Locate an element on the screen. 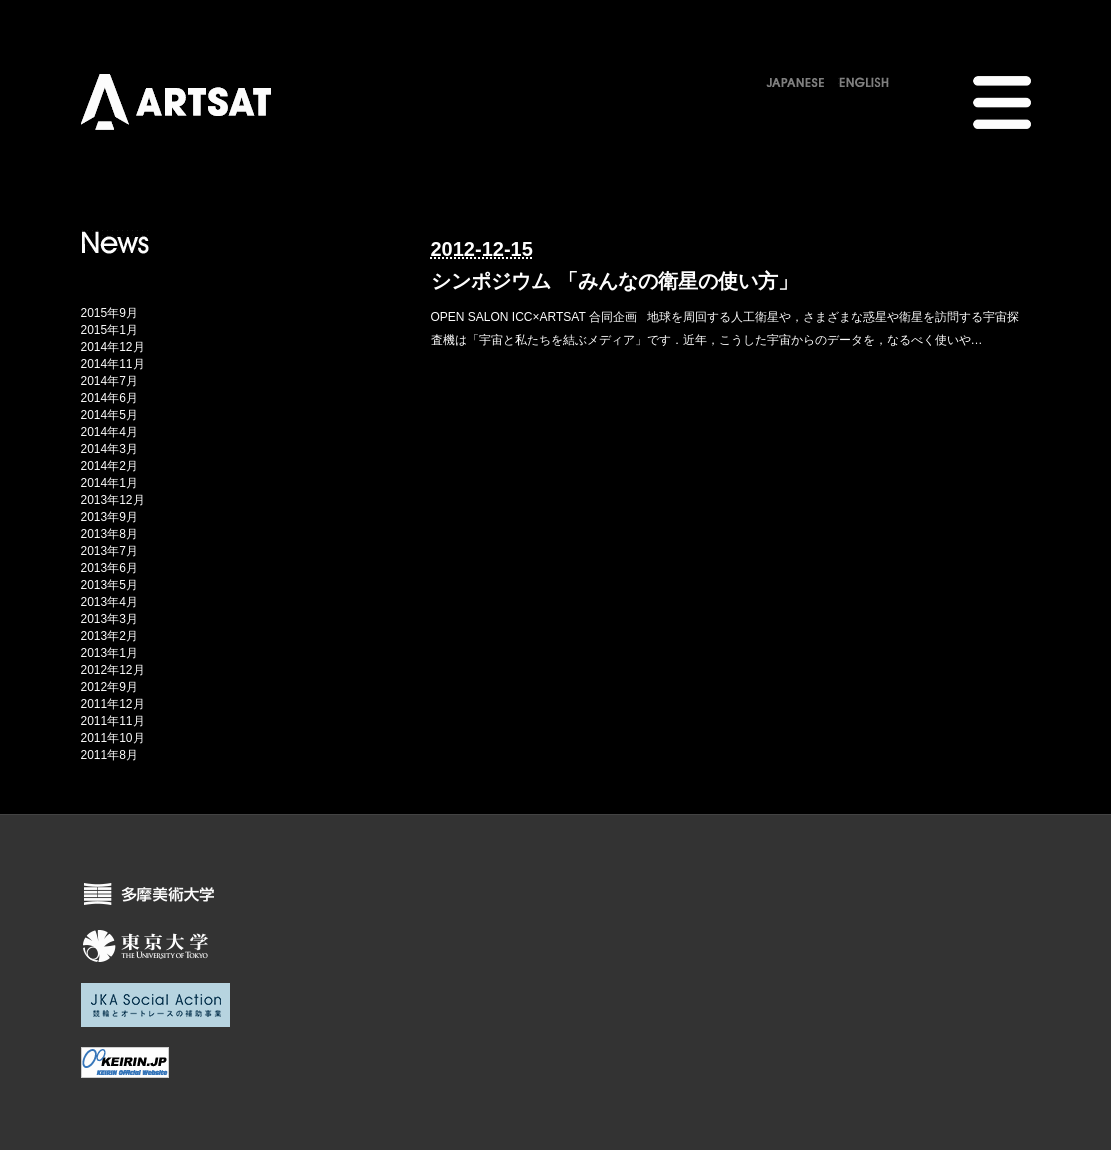  2014年4月 is located at coordinates (109, 432).